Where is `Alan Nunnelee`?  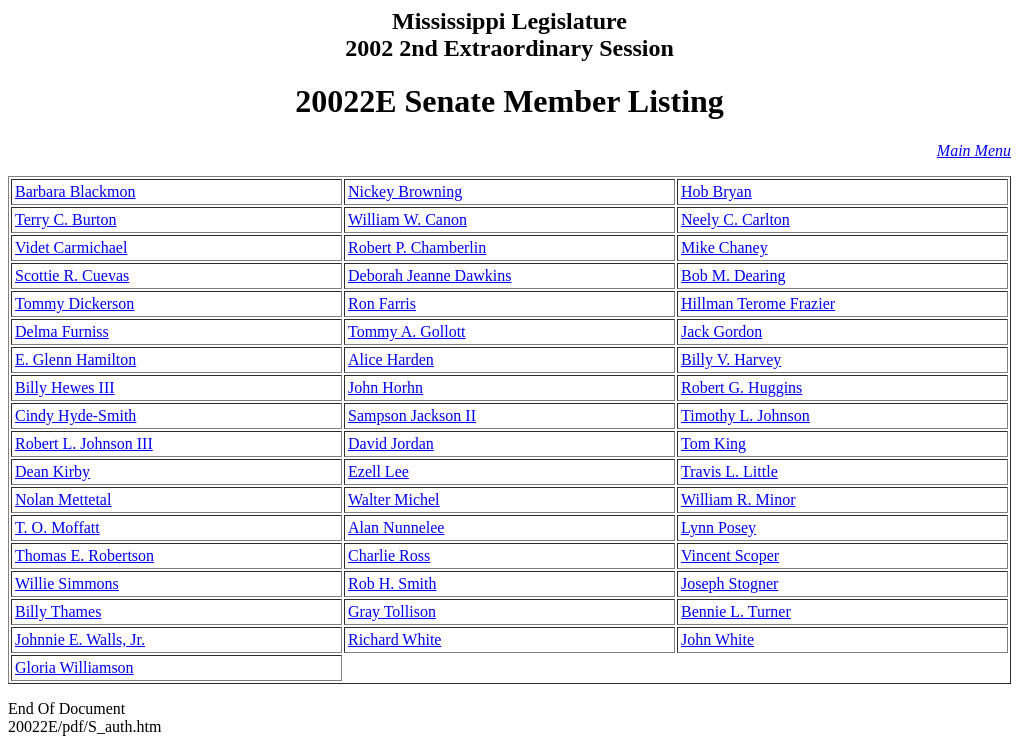 Alan Nunnelee is located at coordinates (396, 527).